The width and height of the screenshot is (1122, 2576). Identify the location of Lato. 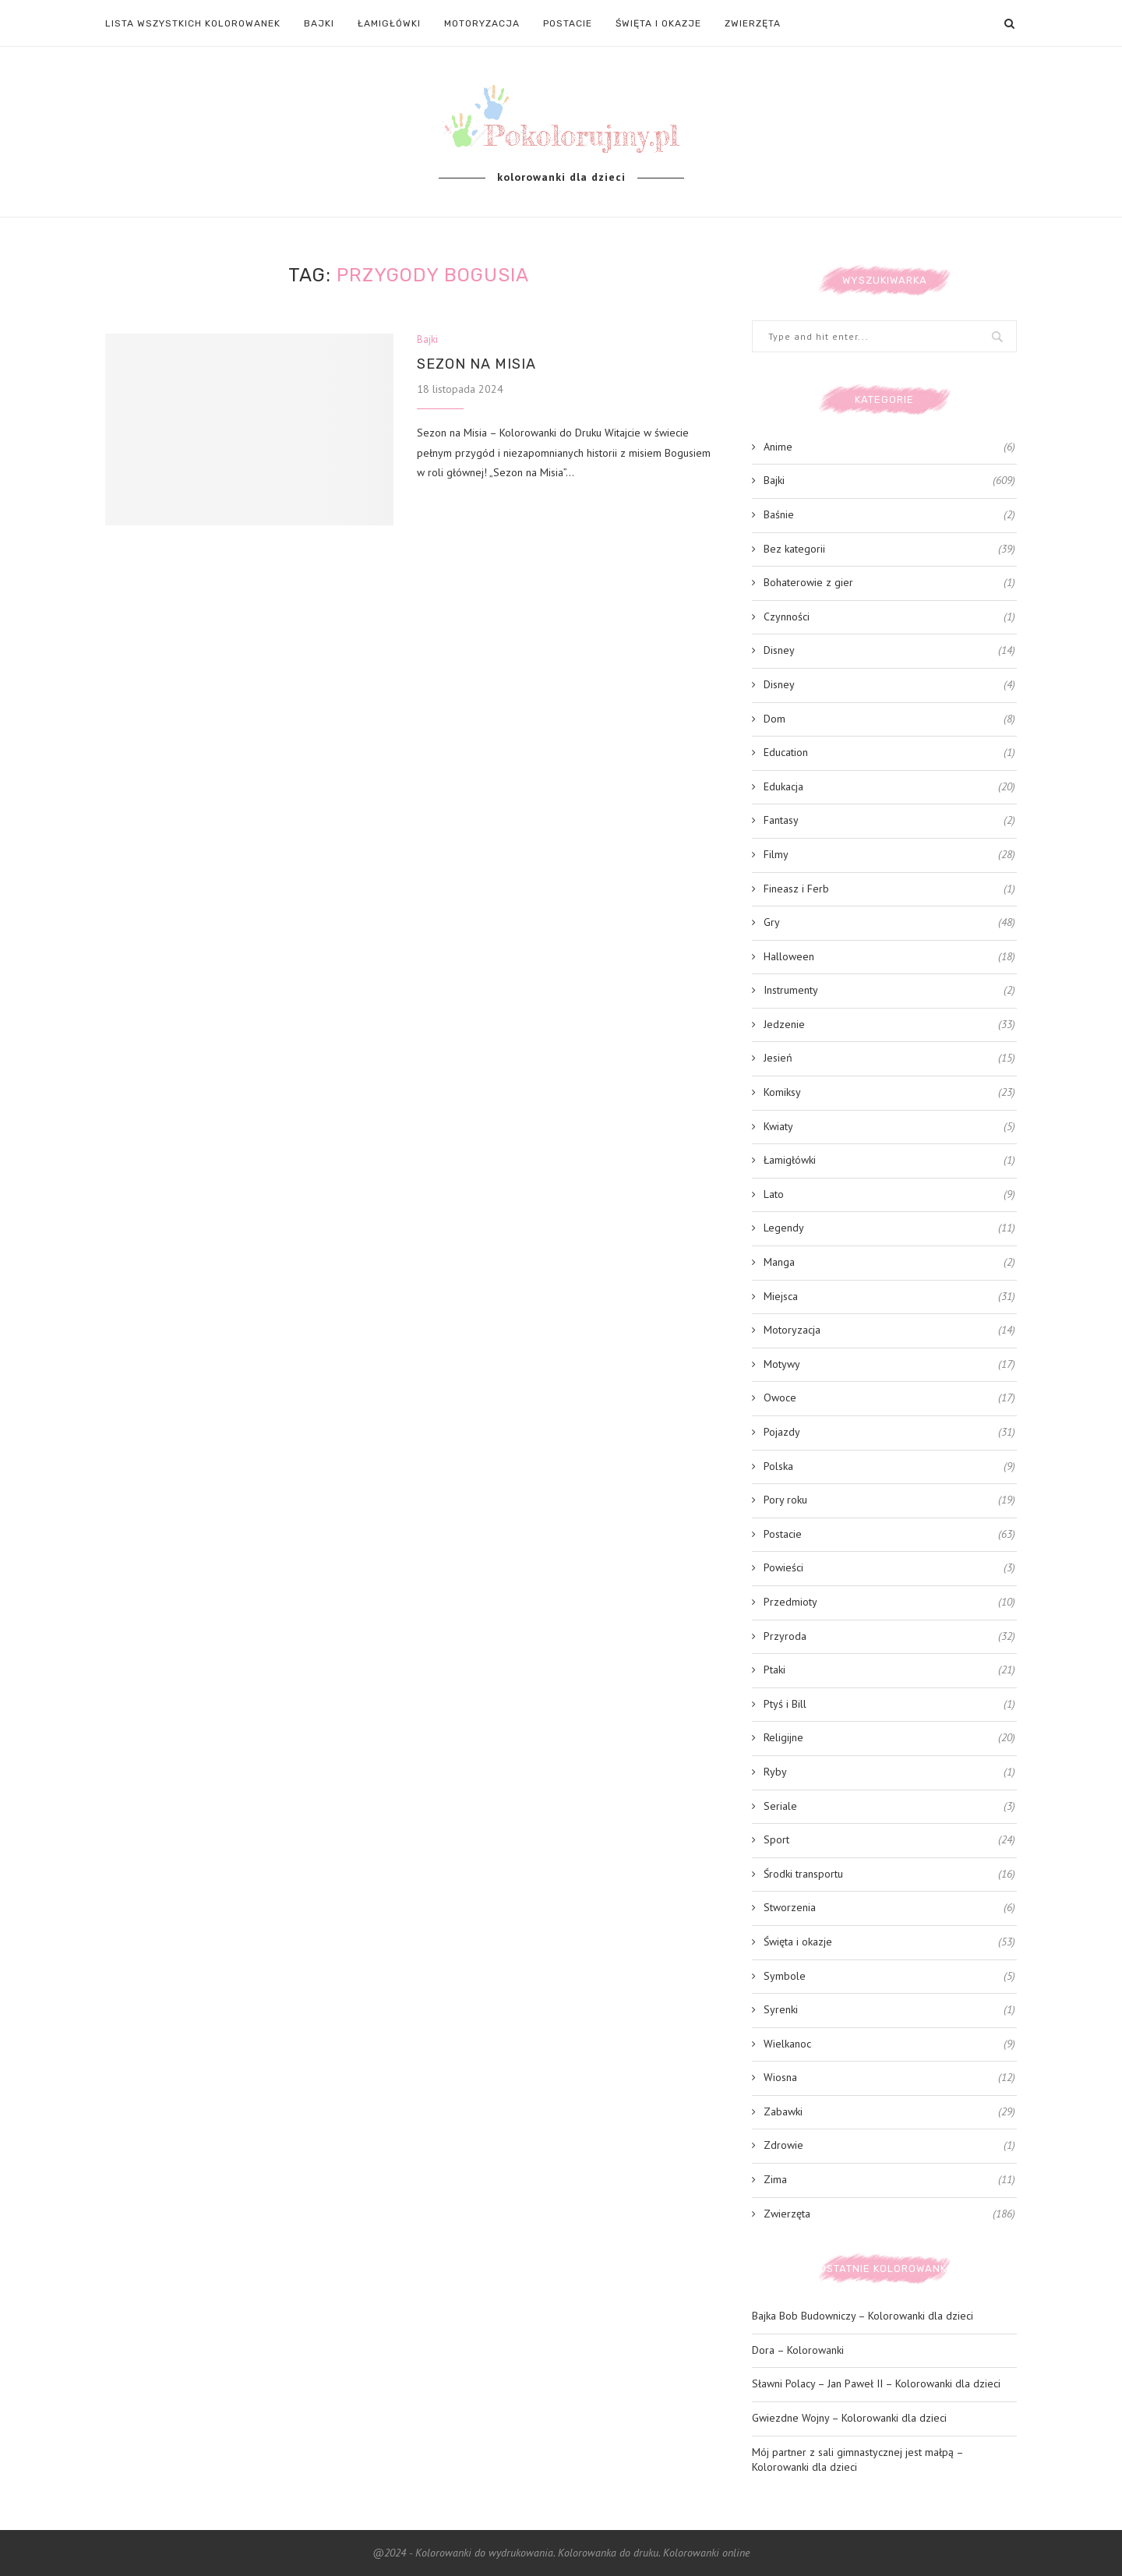
(889, 1195).